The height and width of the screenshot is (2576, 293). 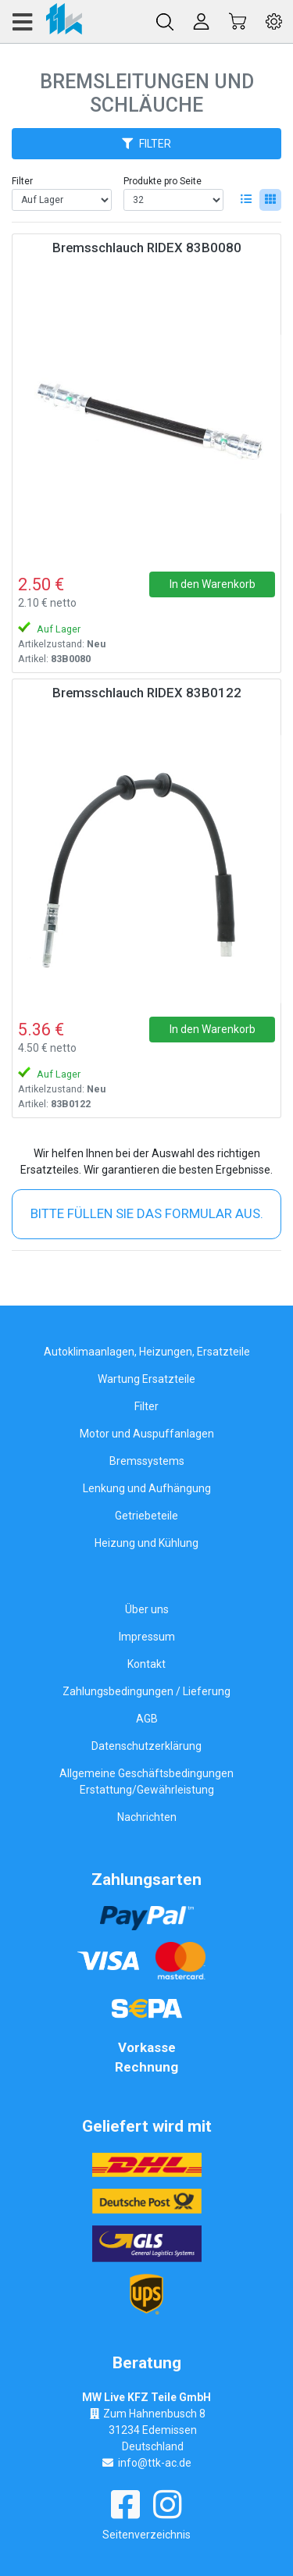 What do you see at coordinates (146, 1543) in the screenshot?
I see `Heizung und Kühlung` at bounding box center [146, 1543].